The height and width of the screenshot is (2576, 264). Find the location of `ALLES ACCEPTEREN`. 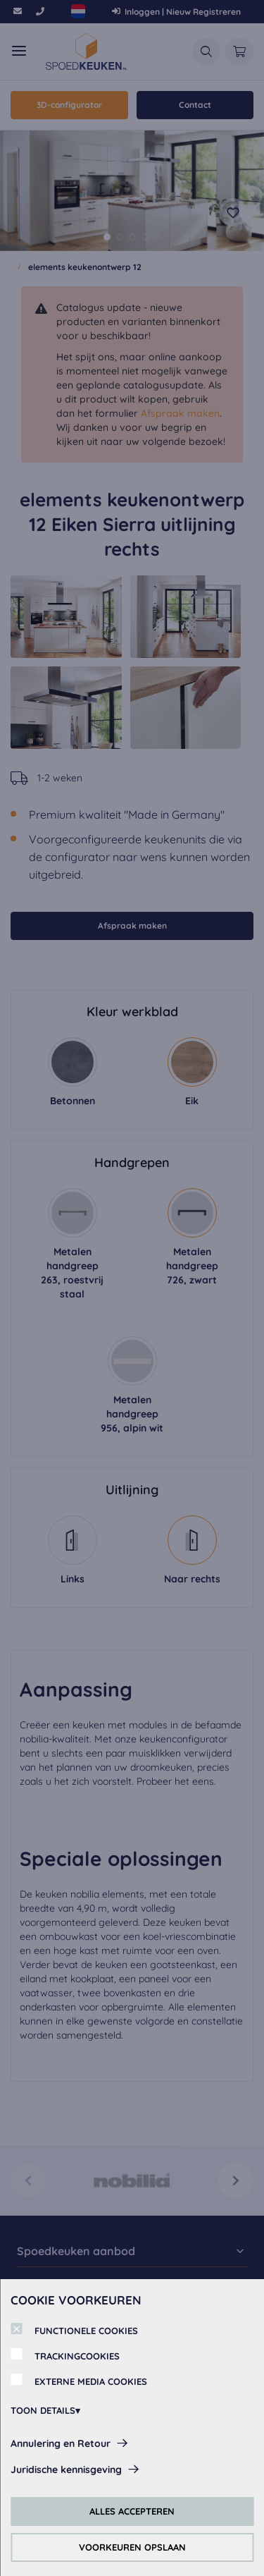

ALLES ACCEPTEREN is located at coordinates (132, 2511).